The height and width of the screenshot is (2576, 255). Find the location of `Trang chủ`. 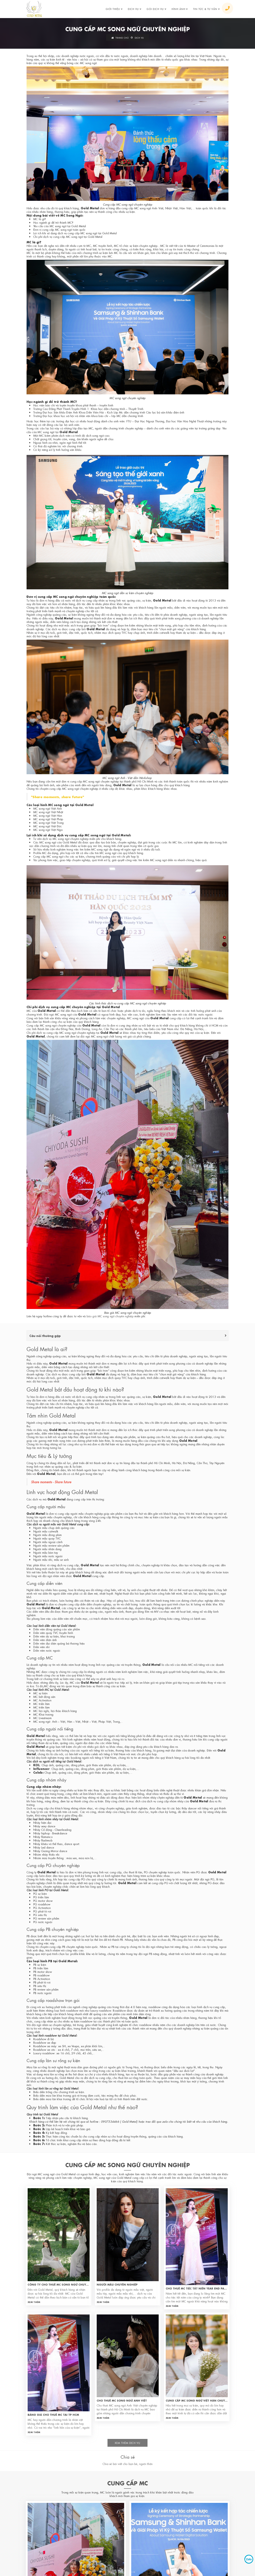

Trang chủ is located at coordinates (120, 37).